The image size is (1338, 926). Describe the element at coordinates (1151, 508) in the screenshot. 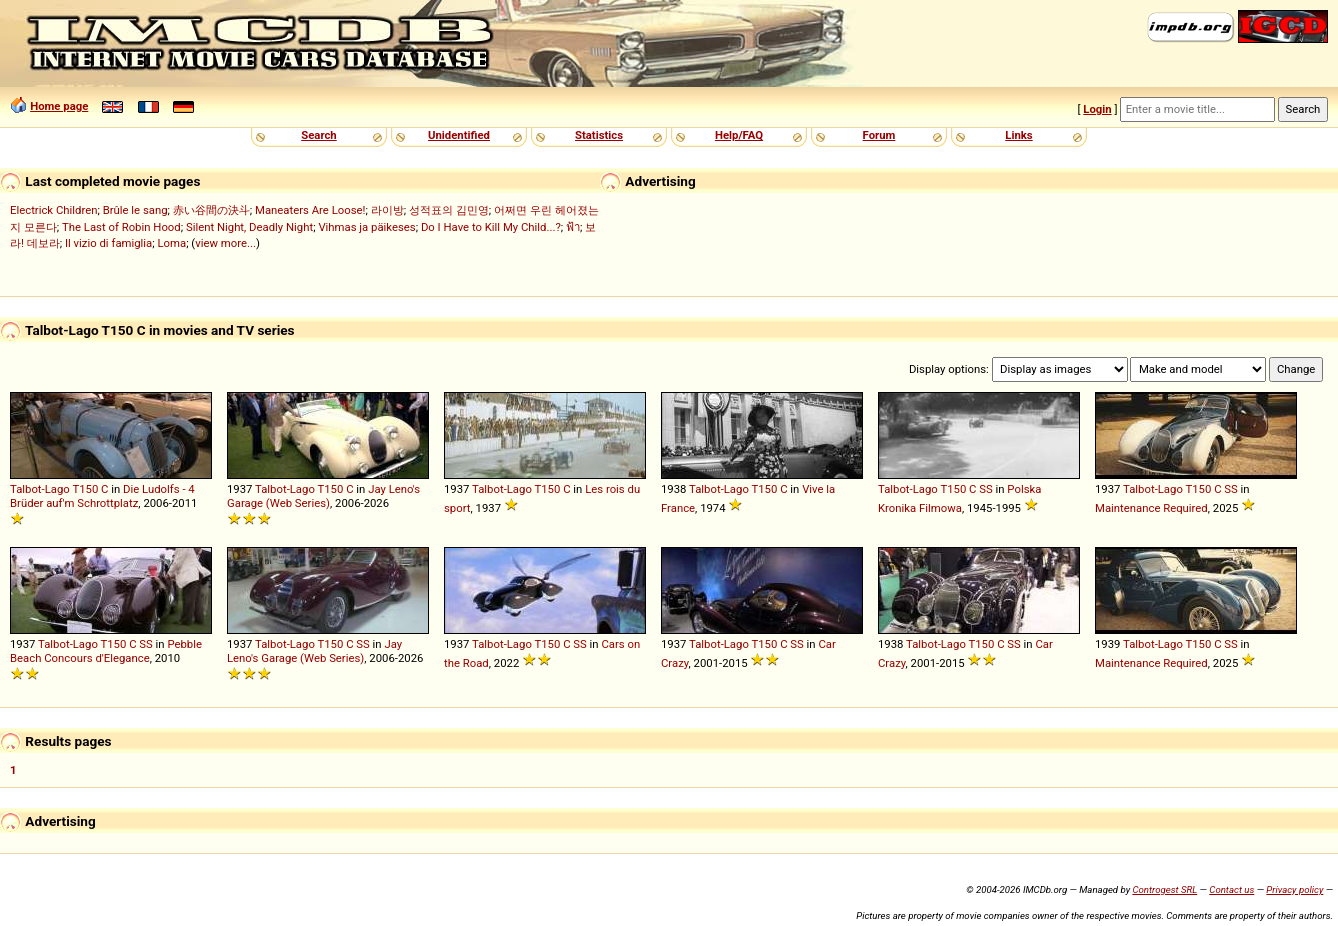

I see `Maintenance Required` at that location.